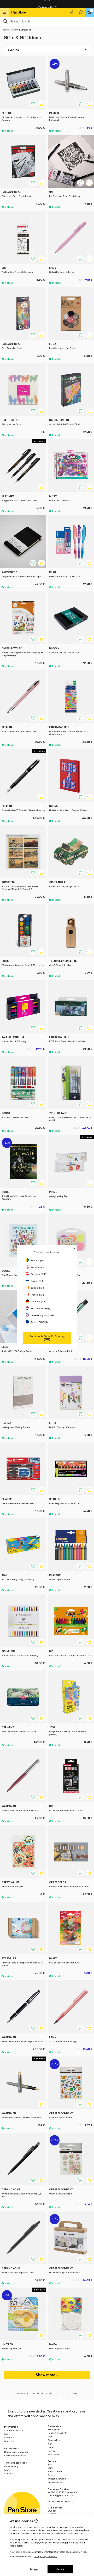 The height and width of the screenshot is (2576, 94). Describe the element at coordinates (54, 2429) in the screenshot. I see `Art Supplies` at that location.